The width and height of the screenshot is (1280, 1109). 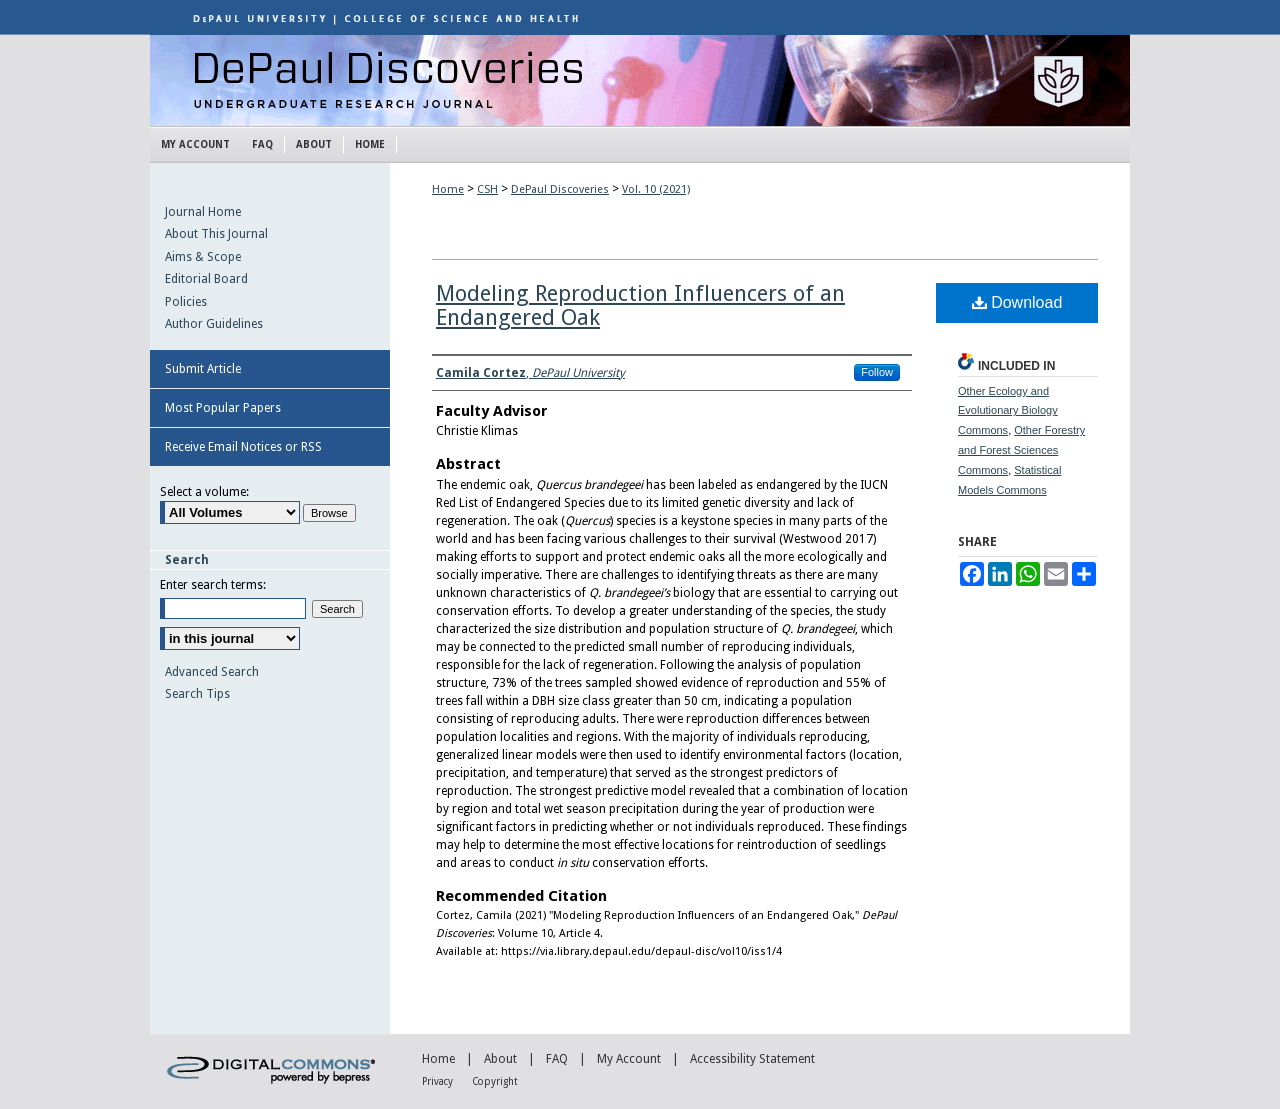 What do you see at coordinates (448, 189) in the screenshot?
I see `Home` at bounding box center [448, 189].